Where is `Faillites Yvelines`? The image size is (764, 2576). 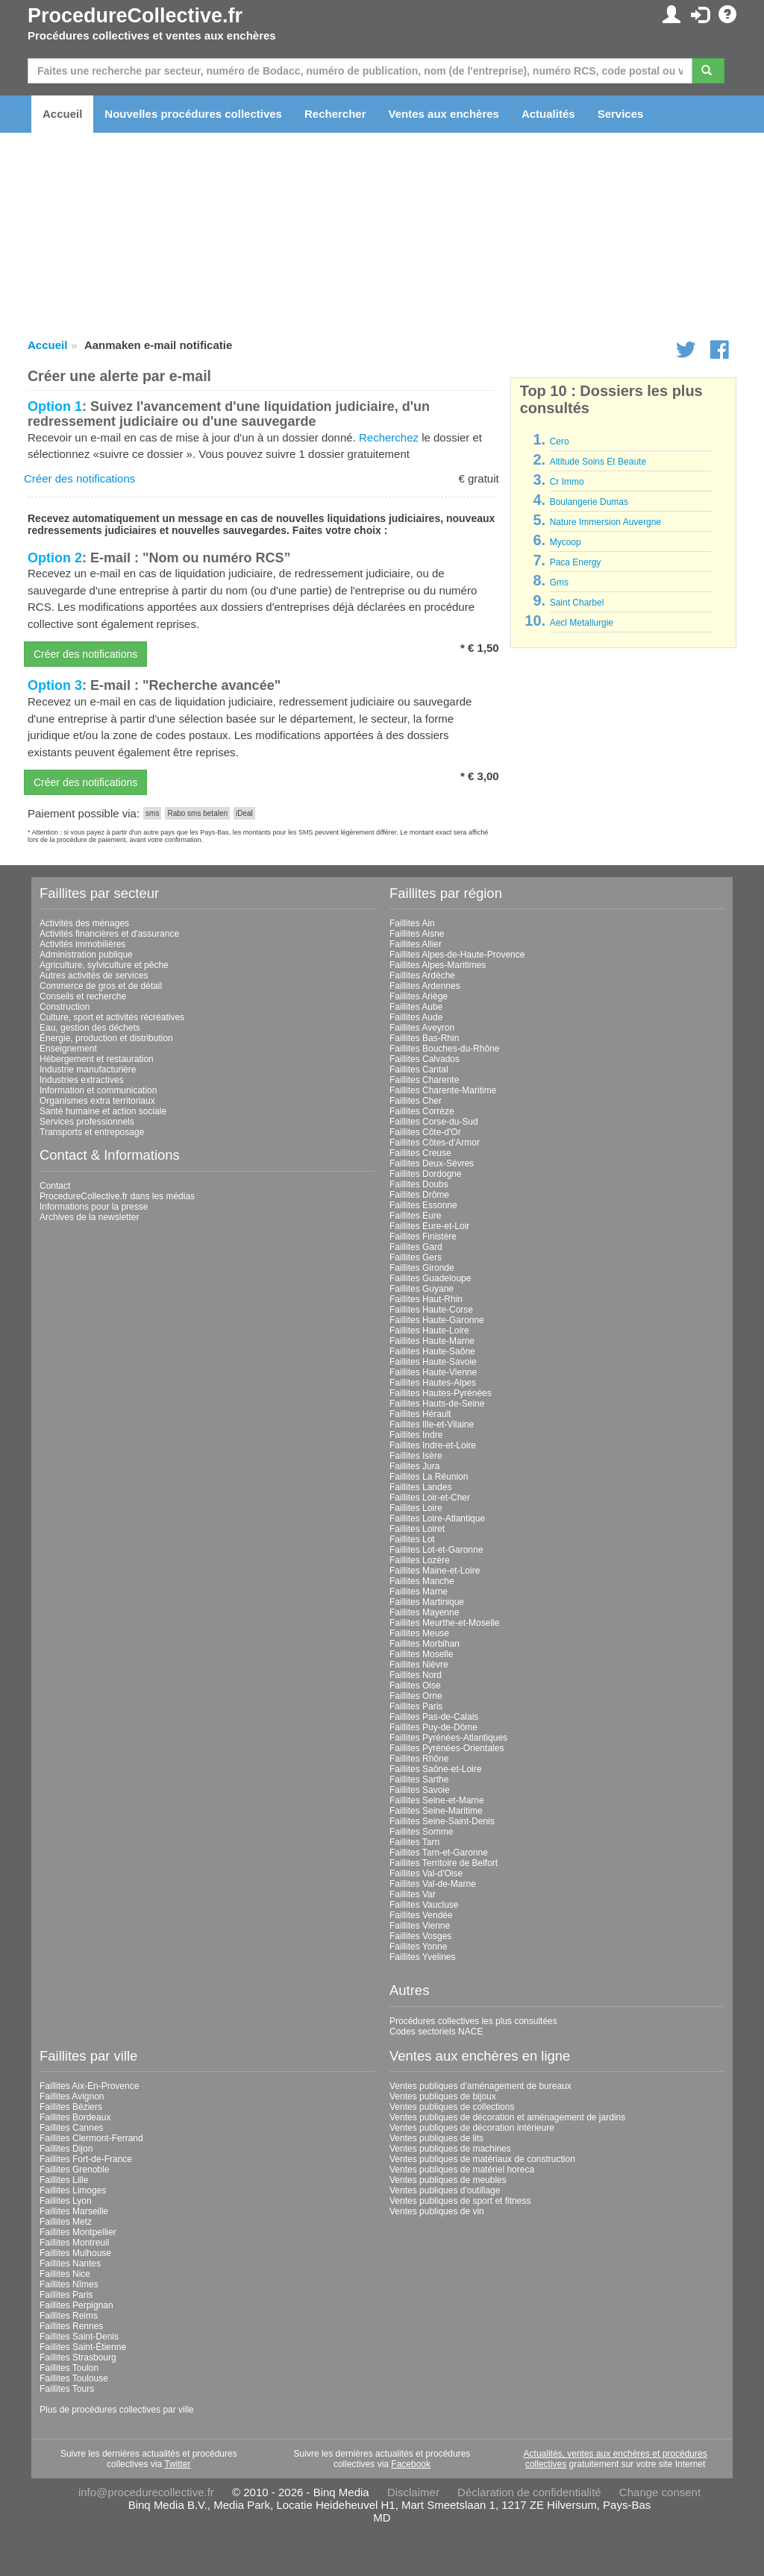 Faillites Yvelines is located at coordinates (422, 1957).